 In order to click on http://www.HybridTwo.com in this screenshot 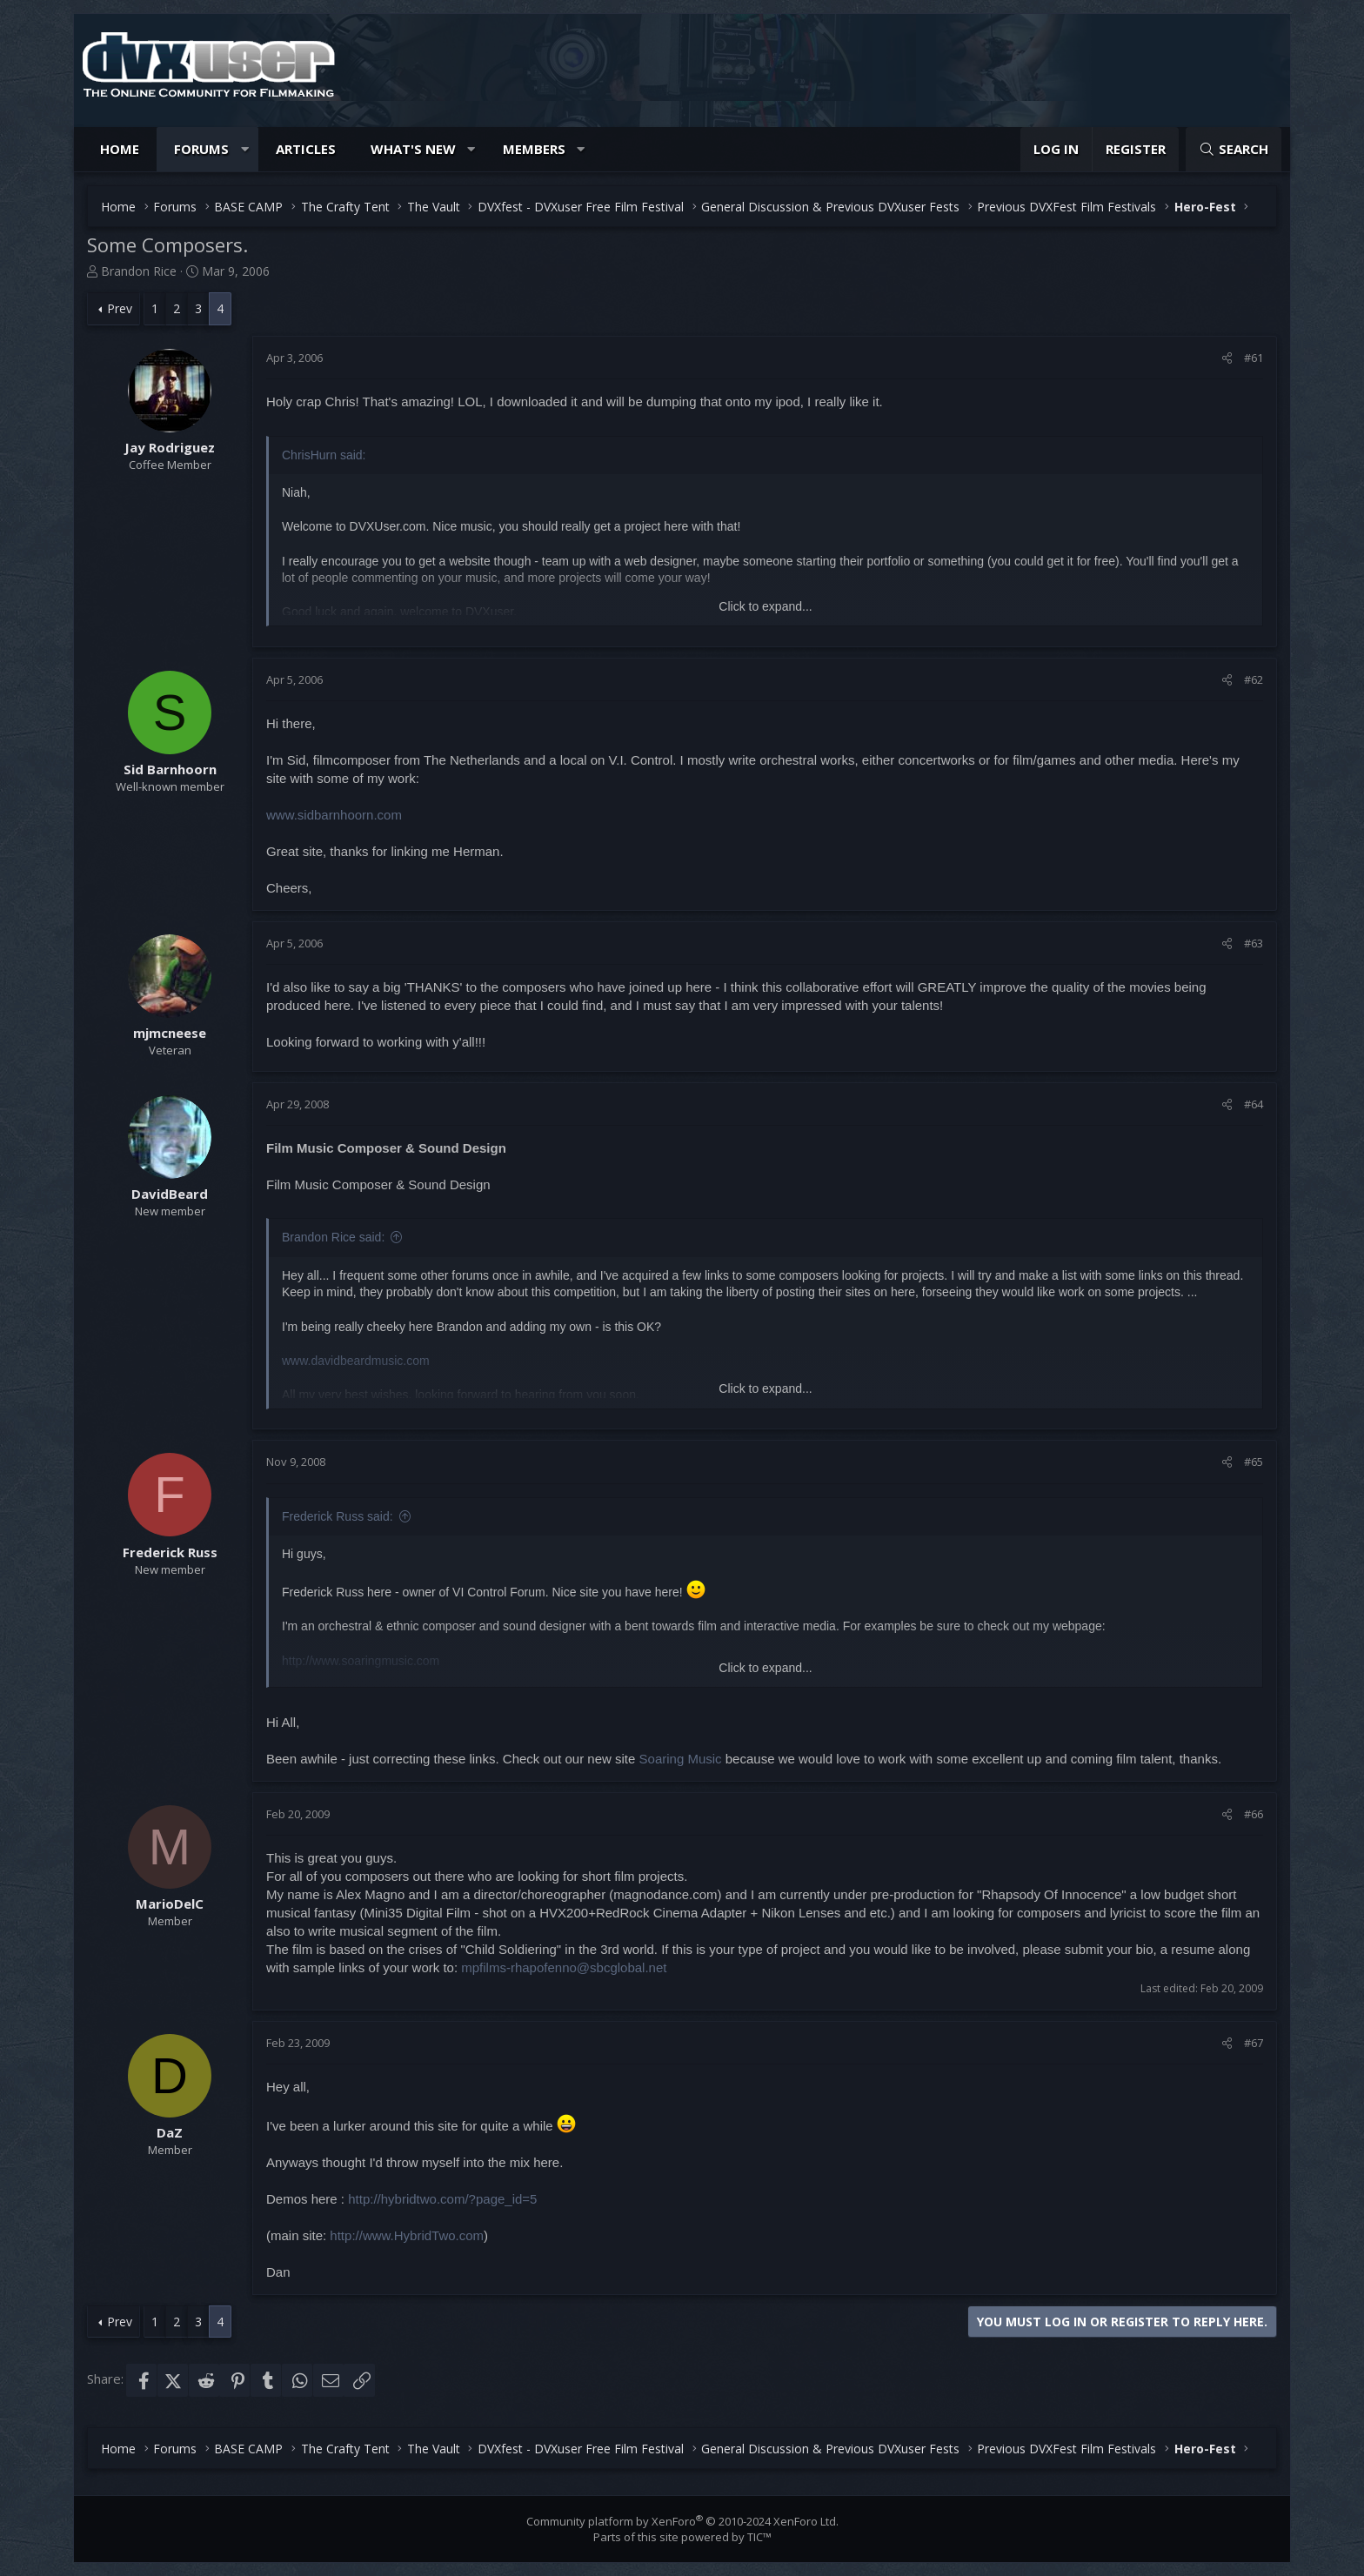, I will do `click(407, 2235)`.